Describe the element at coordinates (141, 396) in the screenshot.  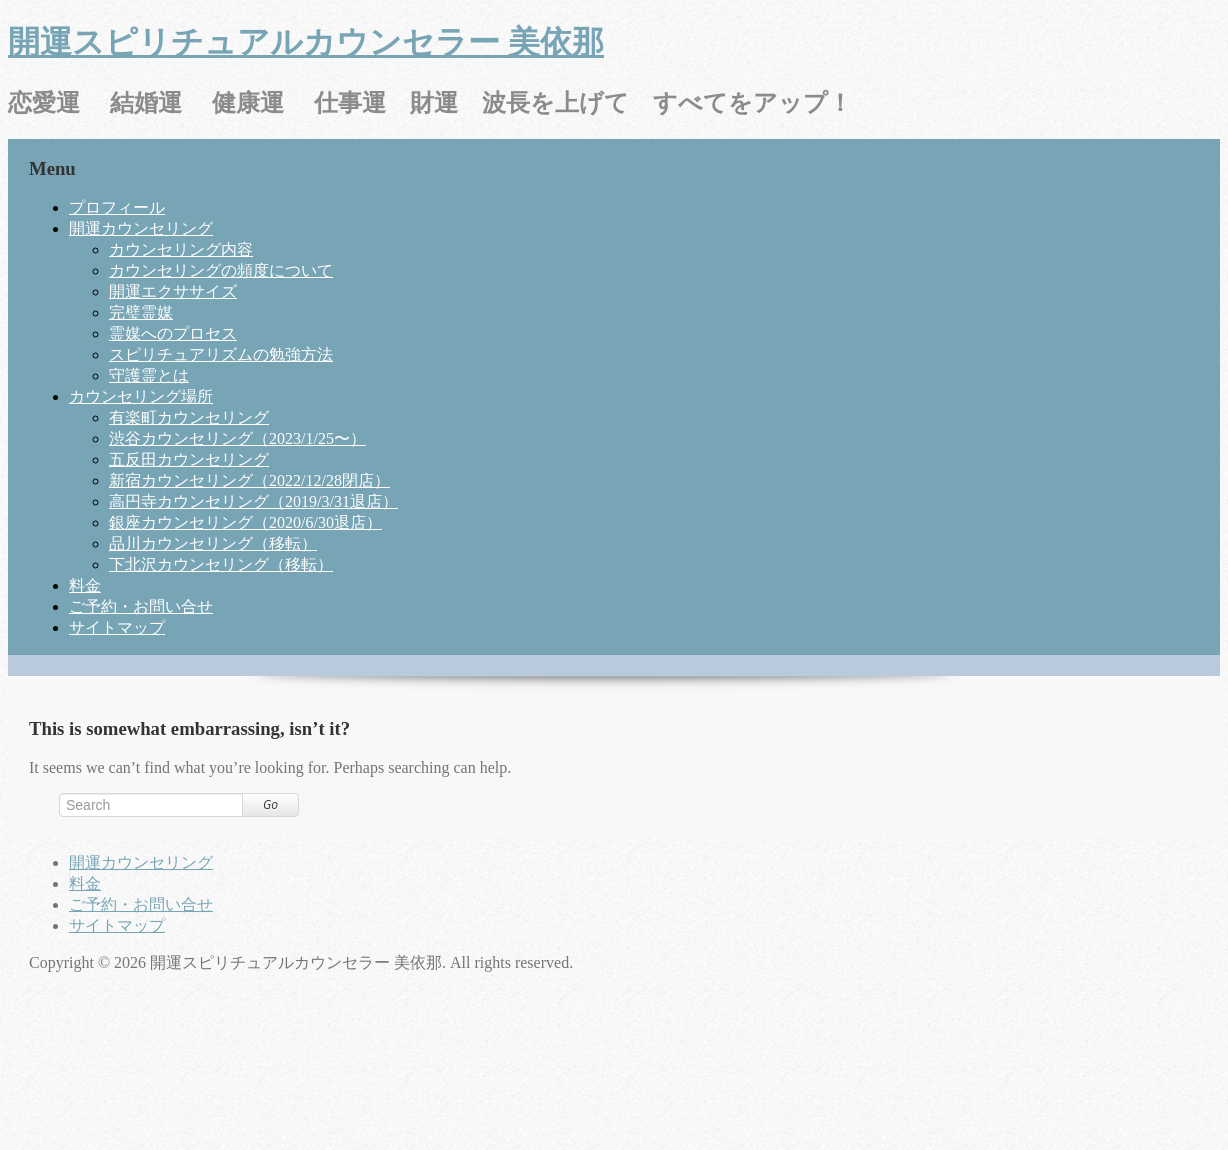
I see `カウンセリング場所` at that location.